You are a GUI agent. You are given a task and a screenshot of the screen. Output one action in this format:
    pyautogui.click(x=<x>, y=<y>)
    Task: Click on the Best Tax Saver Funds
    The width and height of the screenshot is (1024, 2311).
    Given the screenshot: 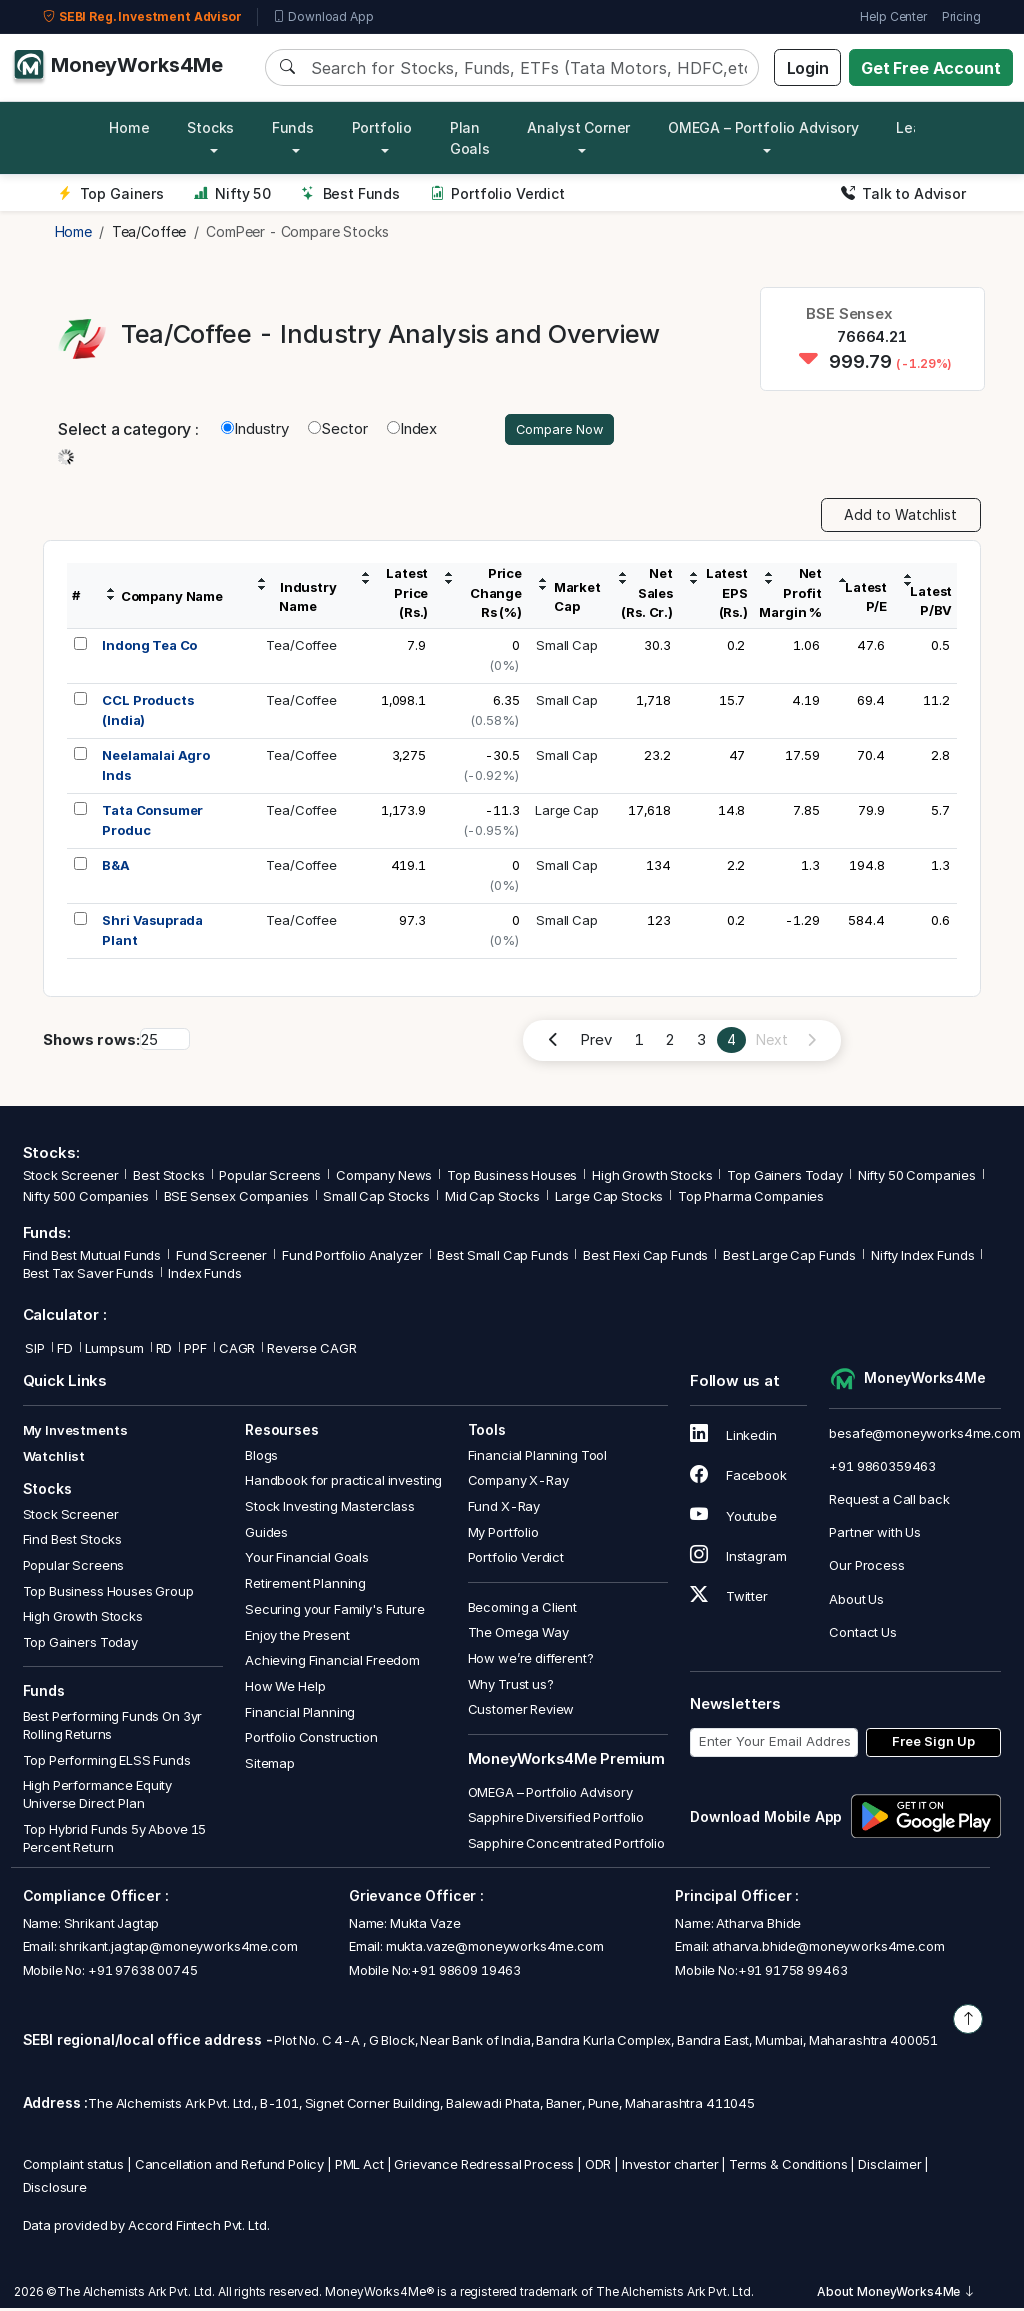 What is the action you would take?
    pyautogui.click(x=88, y=1276)
    